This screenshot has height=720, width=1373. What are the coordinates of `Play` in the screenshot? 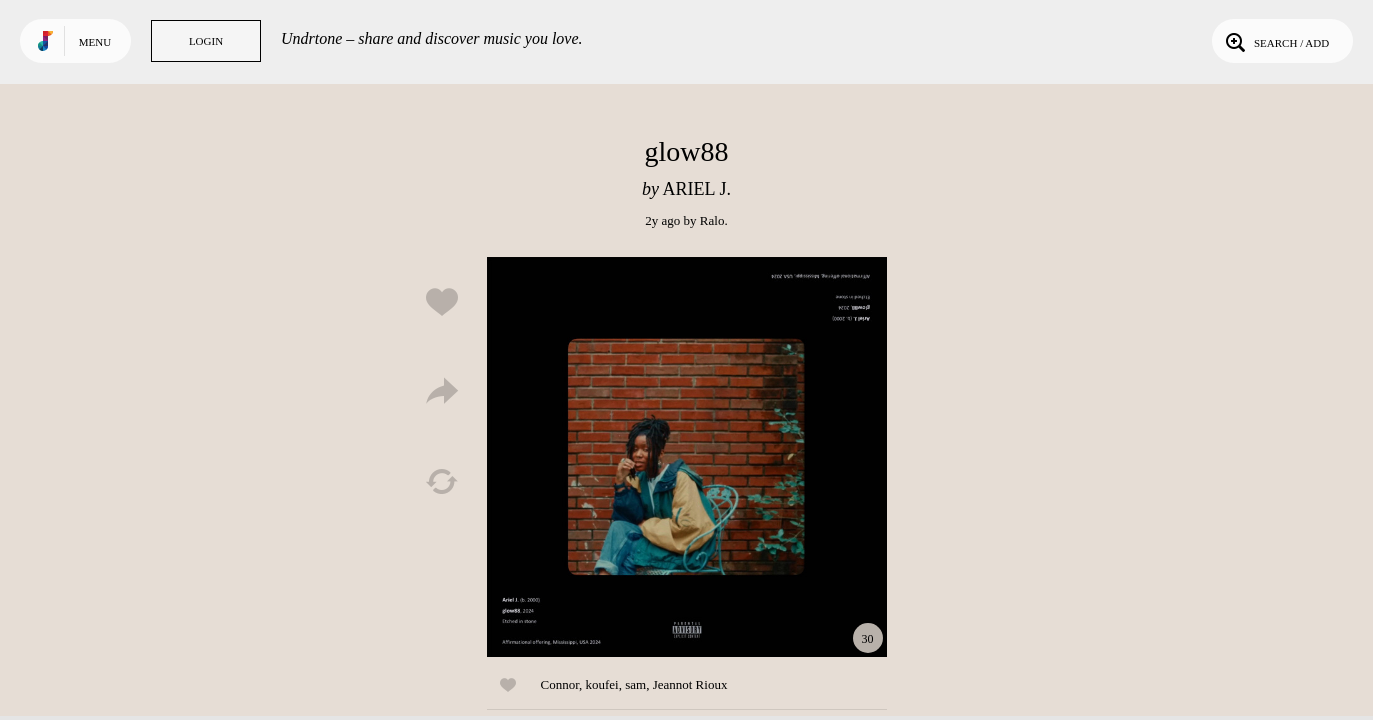 It's located at (687, 457).